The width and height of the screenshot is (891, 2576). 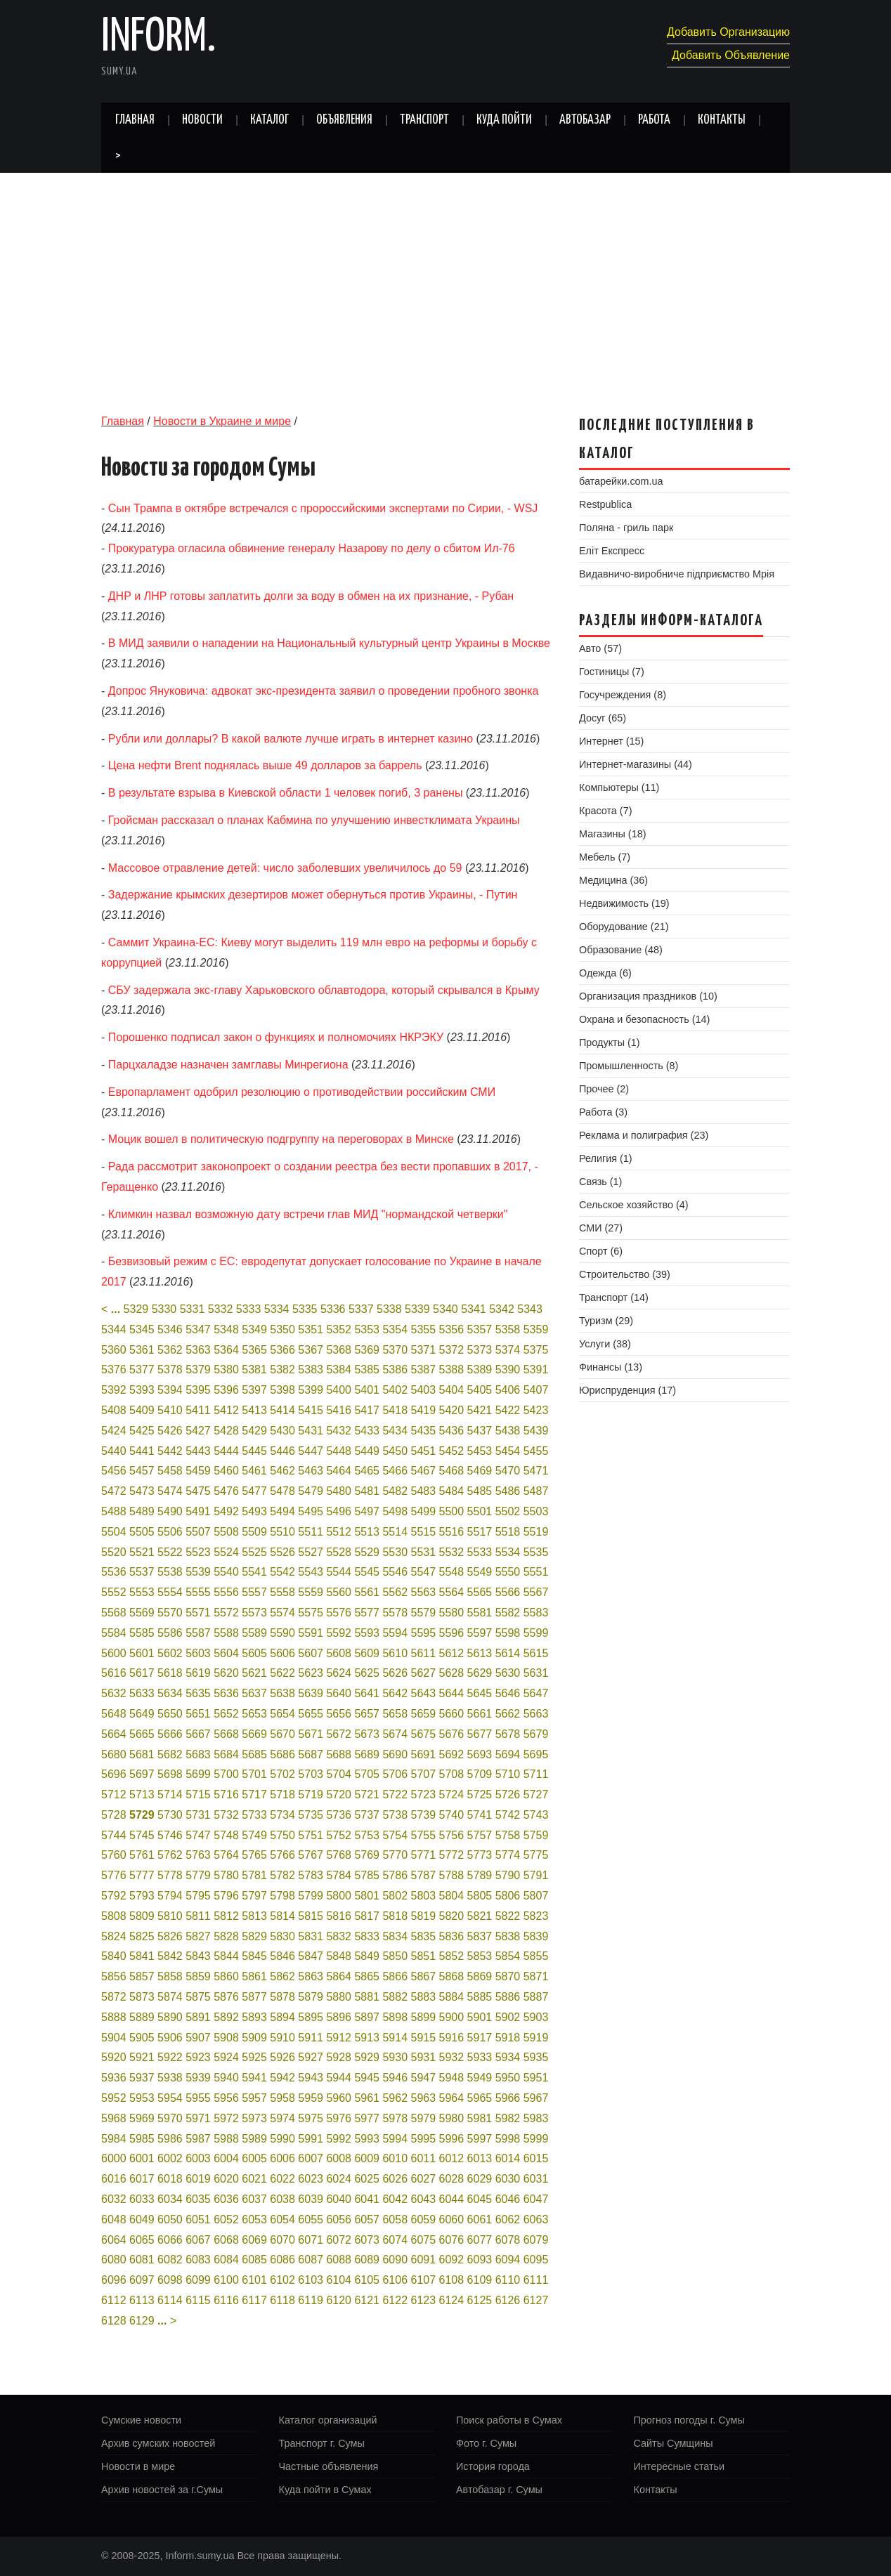 I want to click on 5474, so click(x=170, y=1491).